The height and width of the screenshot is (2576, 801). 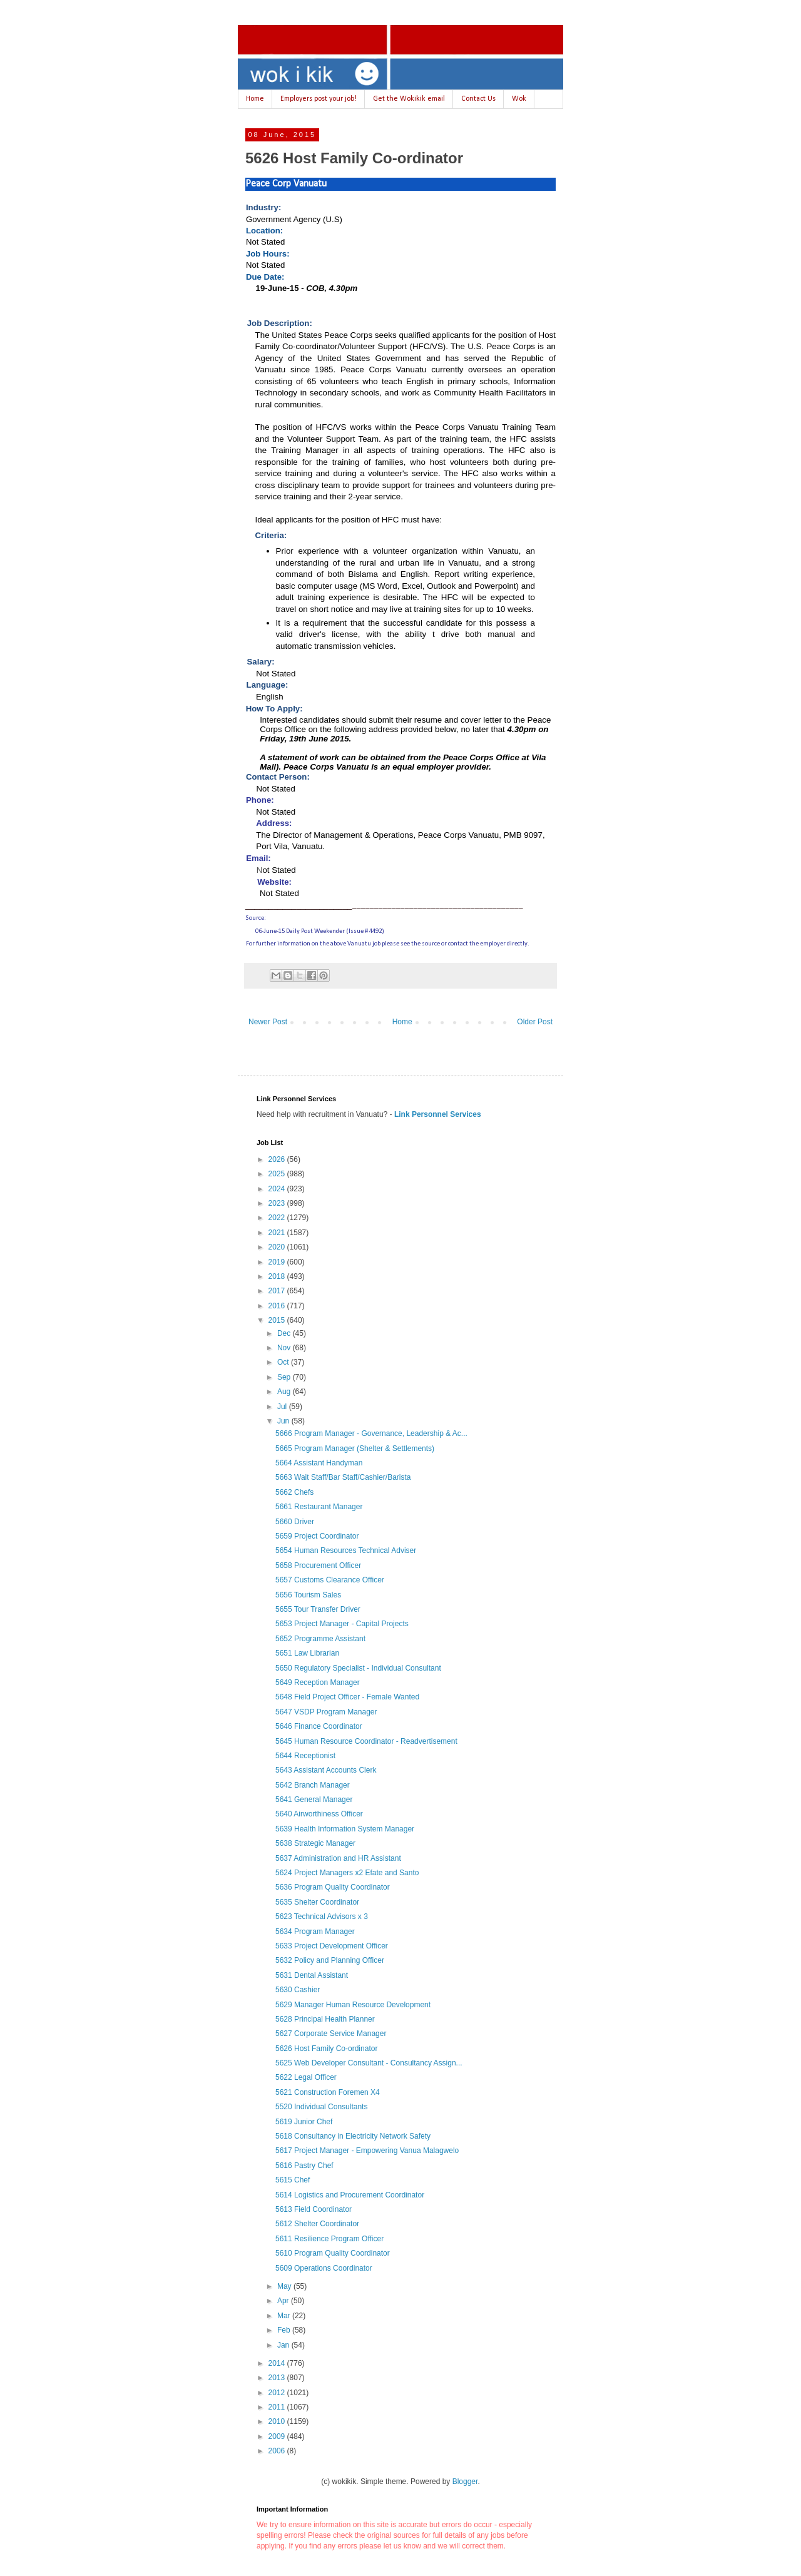 I want to click on May, so click(x=285, y=2286).